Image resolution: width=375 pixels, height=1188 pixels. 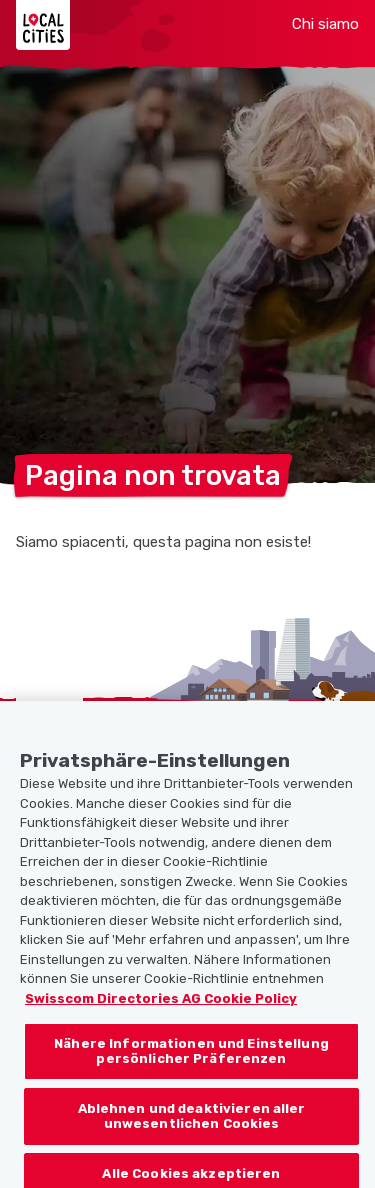 What do you see at coordinates (191, 1059) in the screenshot?
I see `Nähere Informationen und Einstellung persönlicher Präferenzen` at bounding box center [191, 1059].